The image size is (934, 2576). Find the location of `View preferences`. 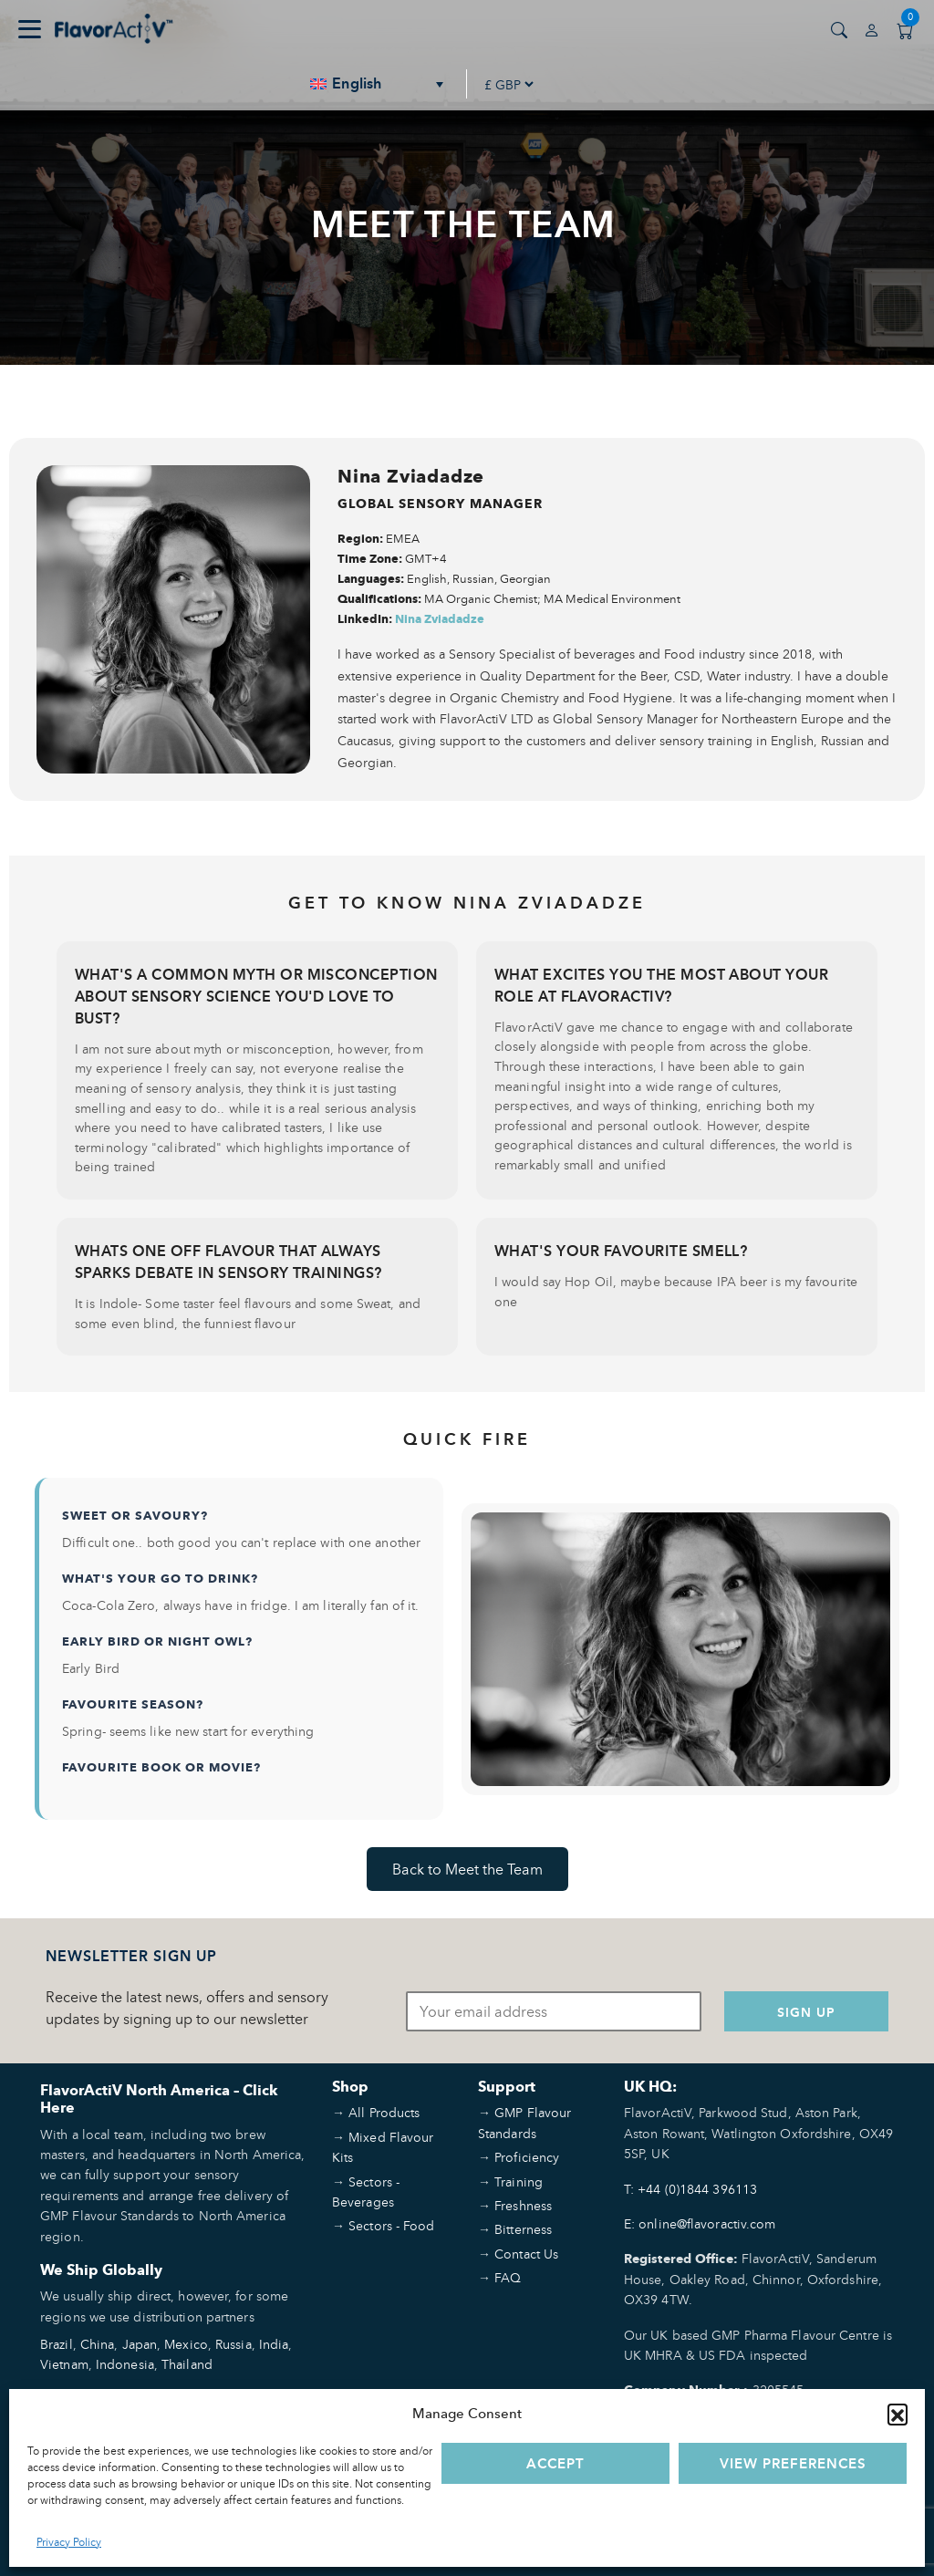

View preferences is located at coordinates (793, 2463).